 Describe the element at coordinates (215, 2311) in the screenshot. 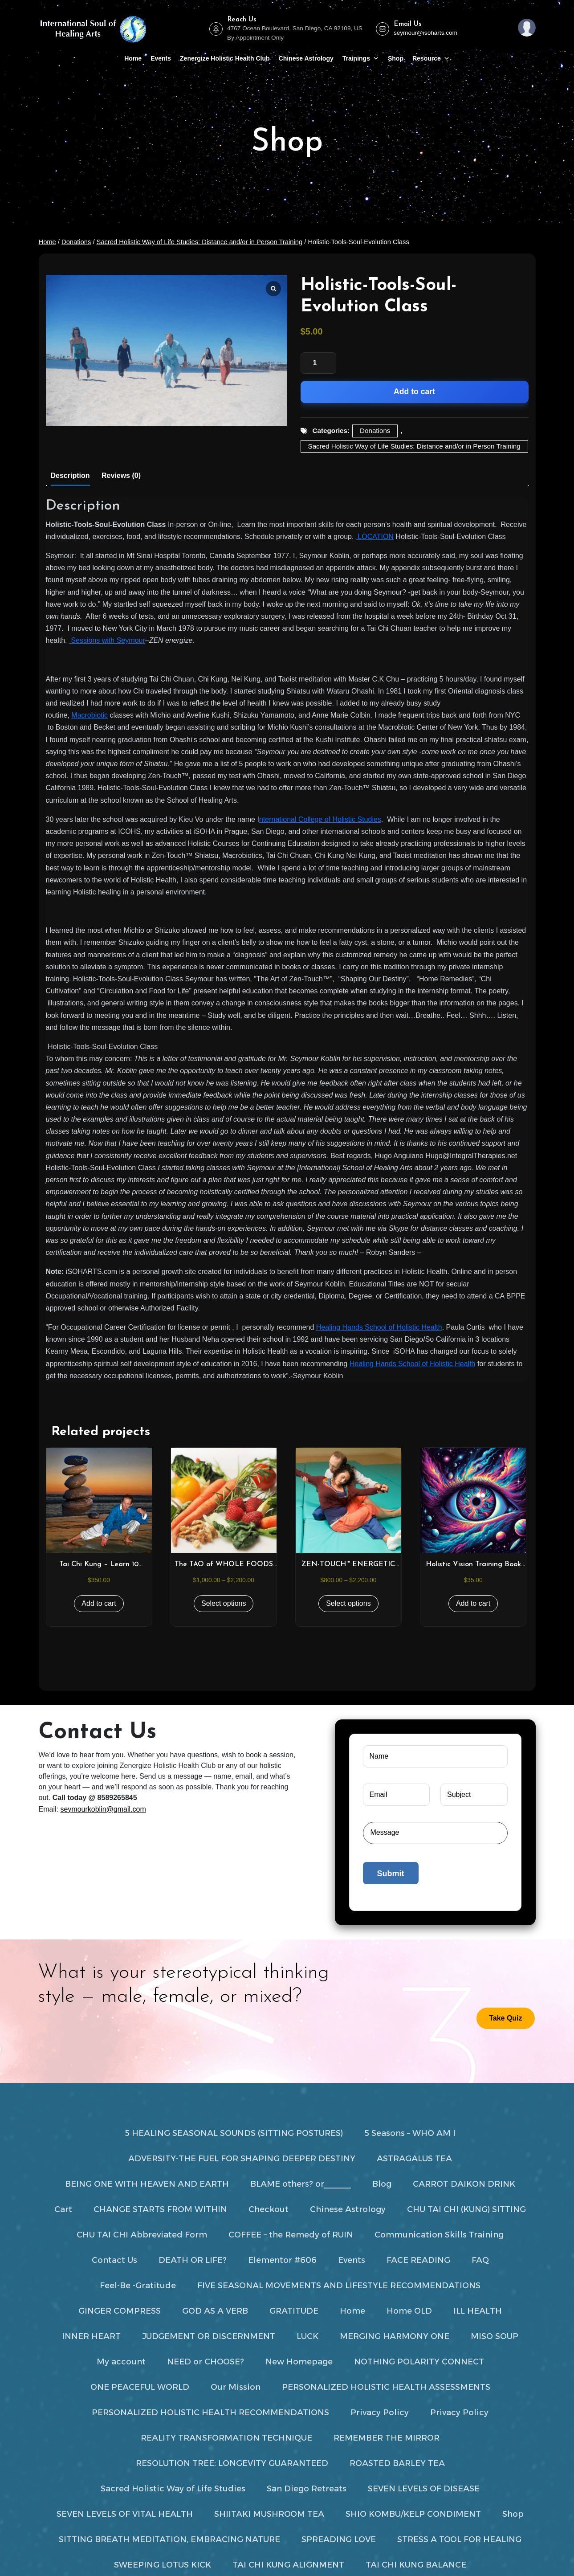

I see `GOD AS A VERB` at that location.